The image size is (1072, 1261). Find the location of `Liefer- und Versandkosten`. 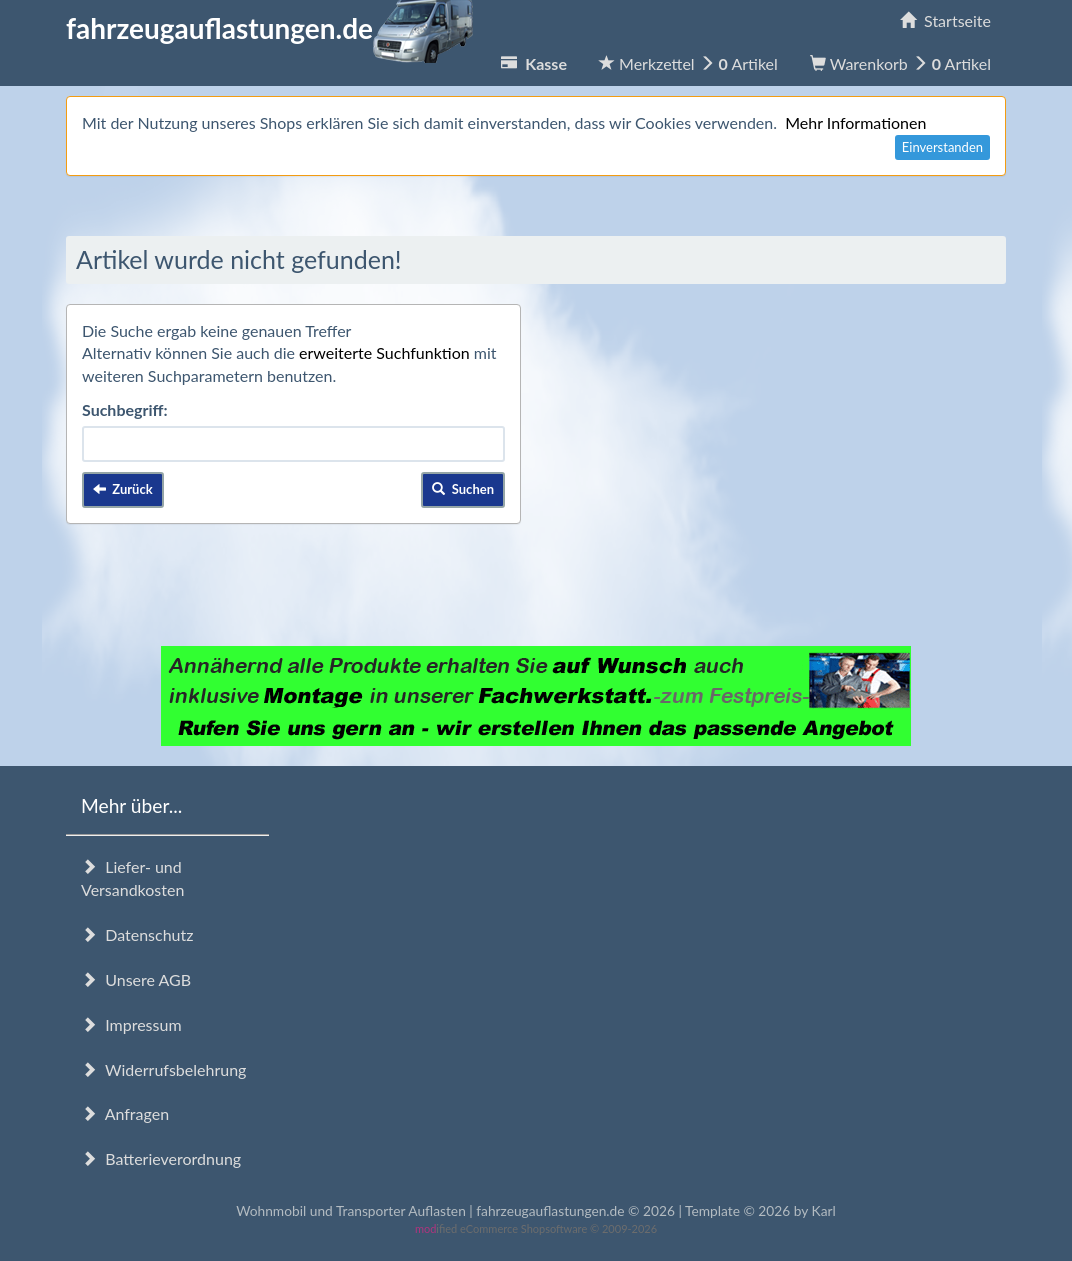

Liefer- und Versandkosten is located at coordinates (132, 878).